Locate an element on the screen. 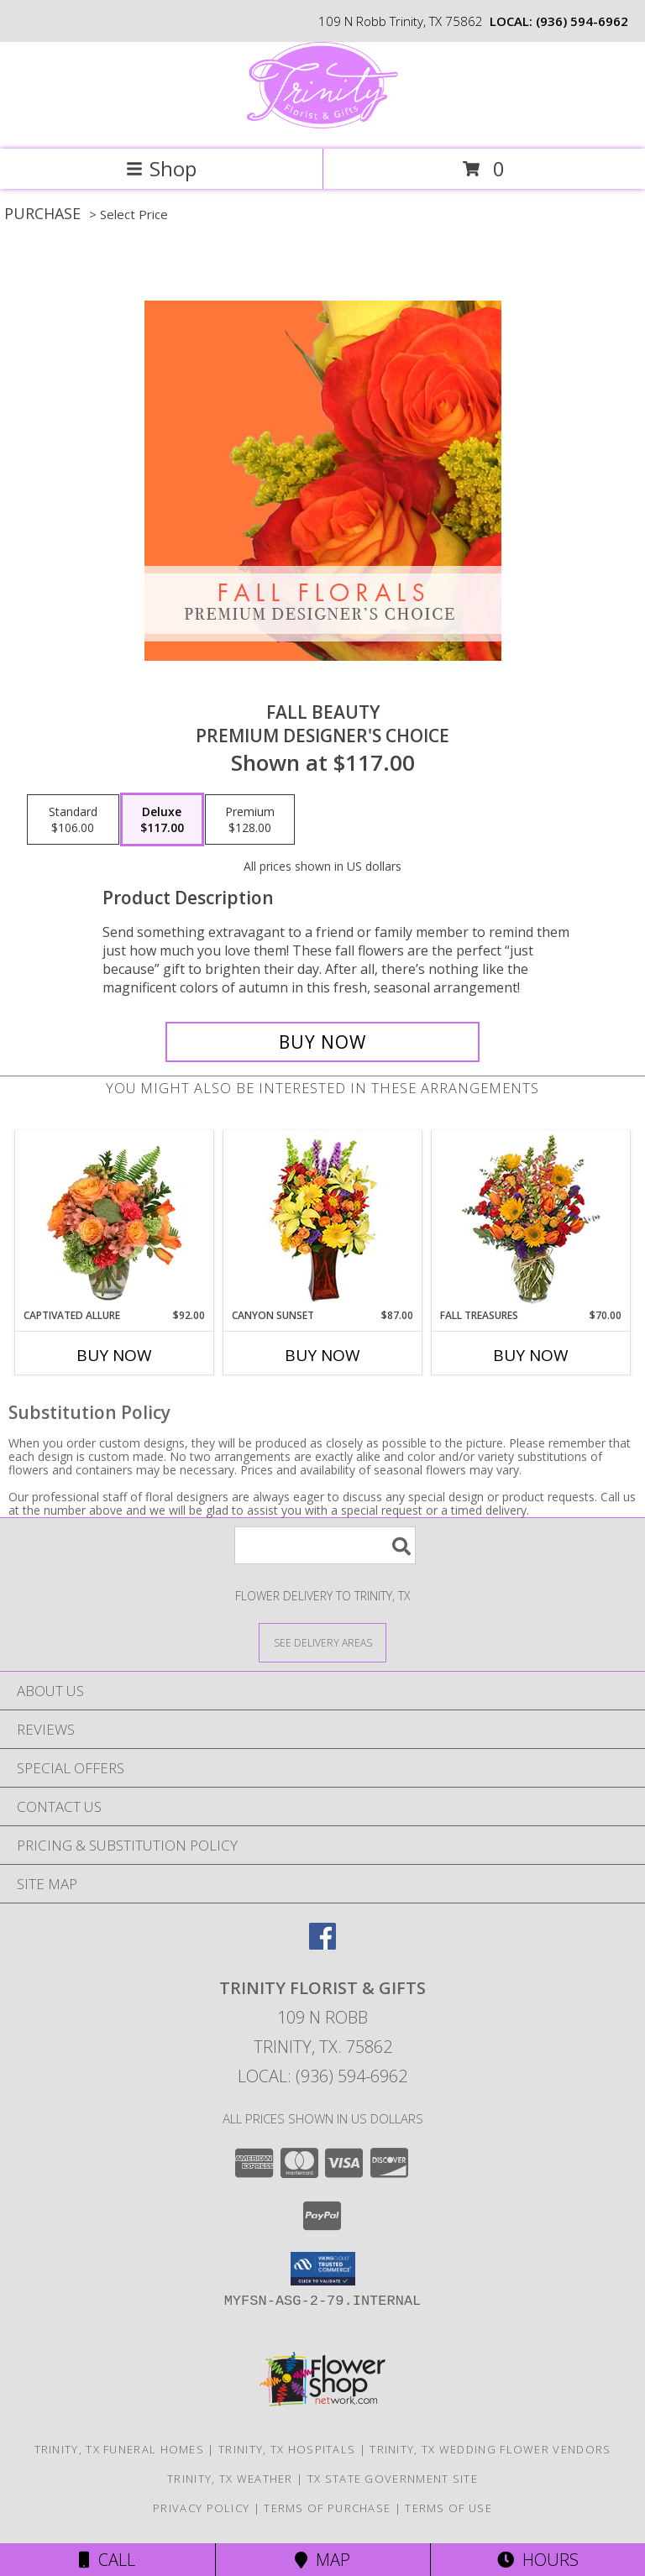 The height and width of the screenshot is (2576, 645). Trinity, TX Wedding Flower Vendors [Trinity, TX Wedding Flower Vendors (opens in new window)] is located at coordinates (490, 2449).